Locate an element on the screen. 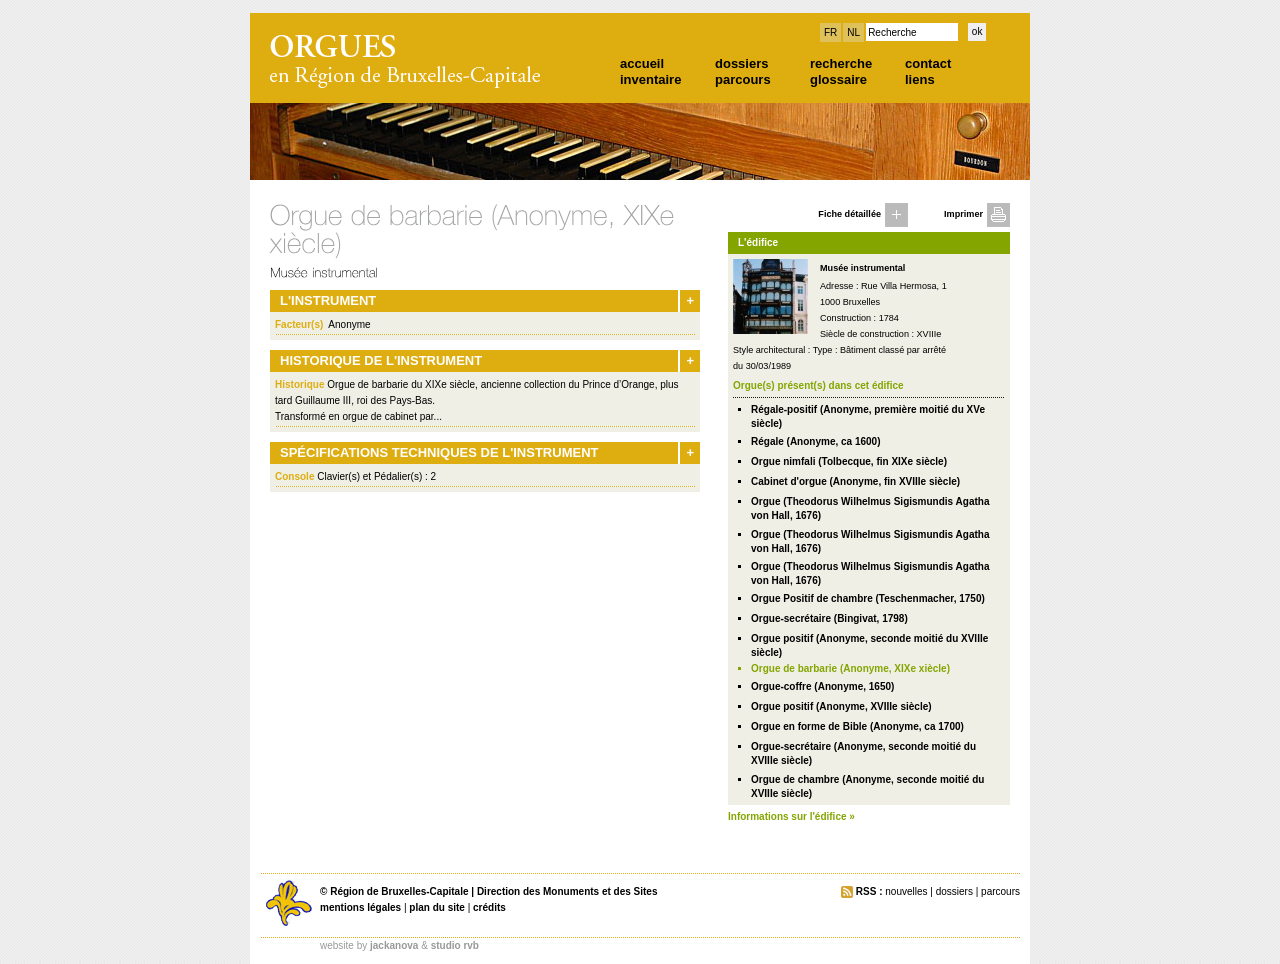 This screenshot has height=964, width=1280. Orgue en forme de Bible (Anonyme, ca 1700) is located at coordinates (857, 726).